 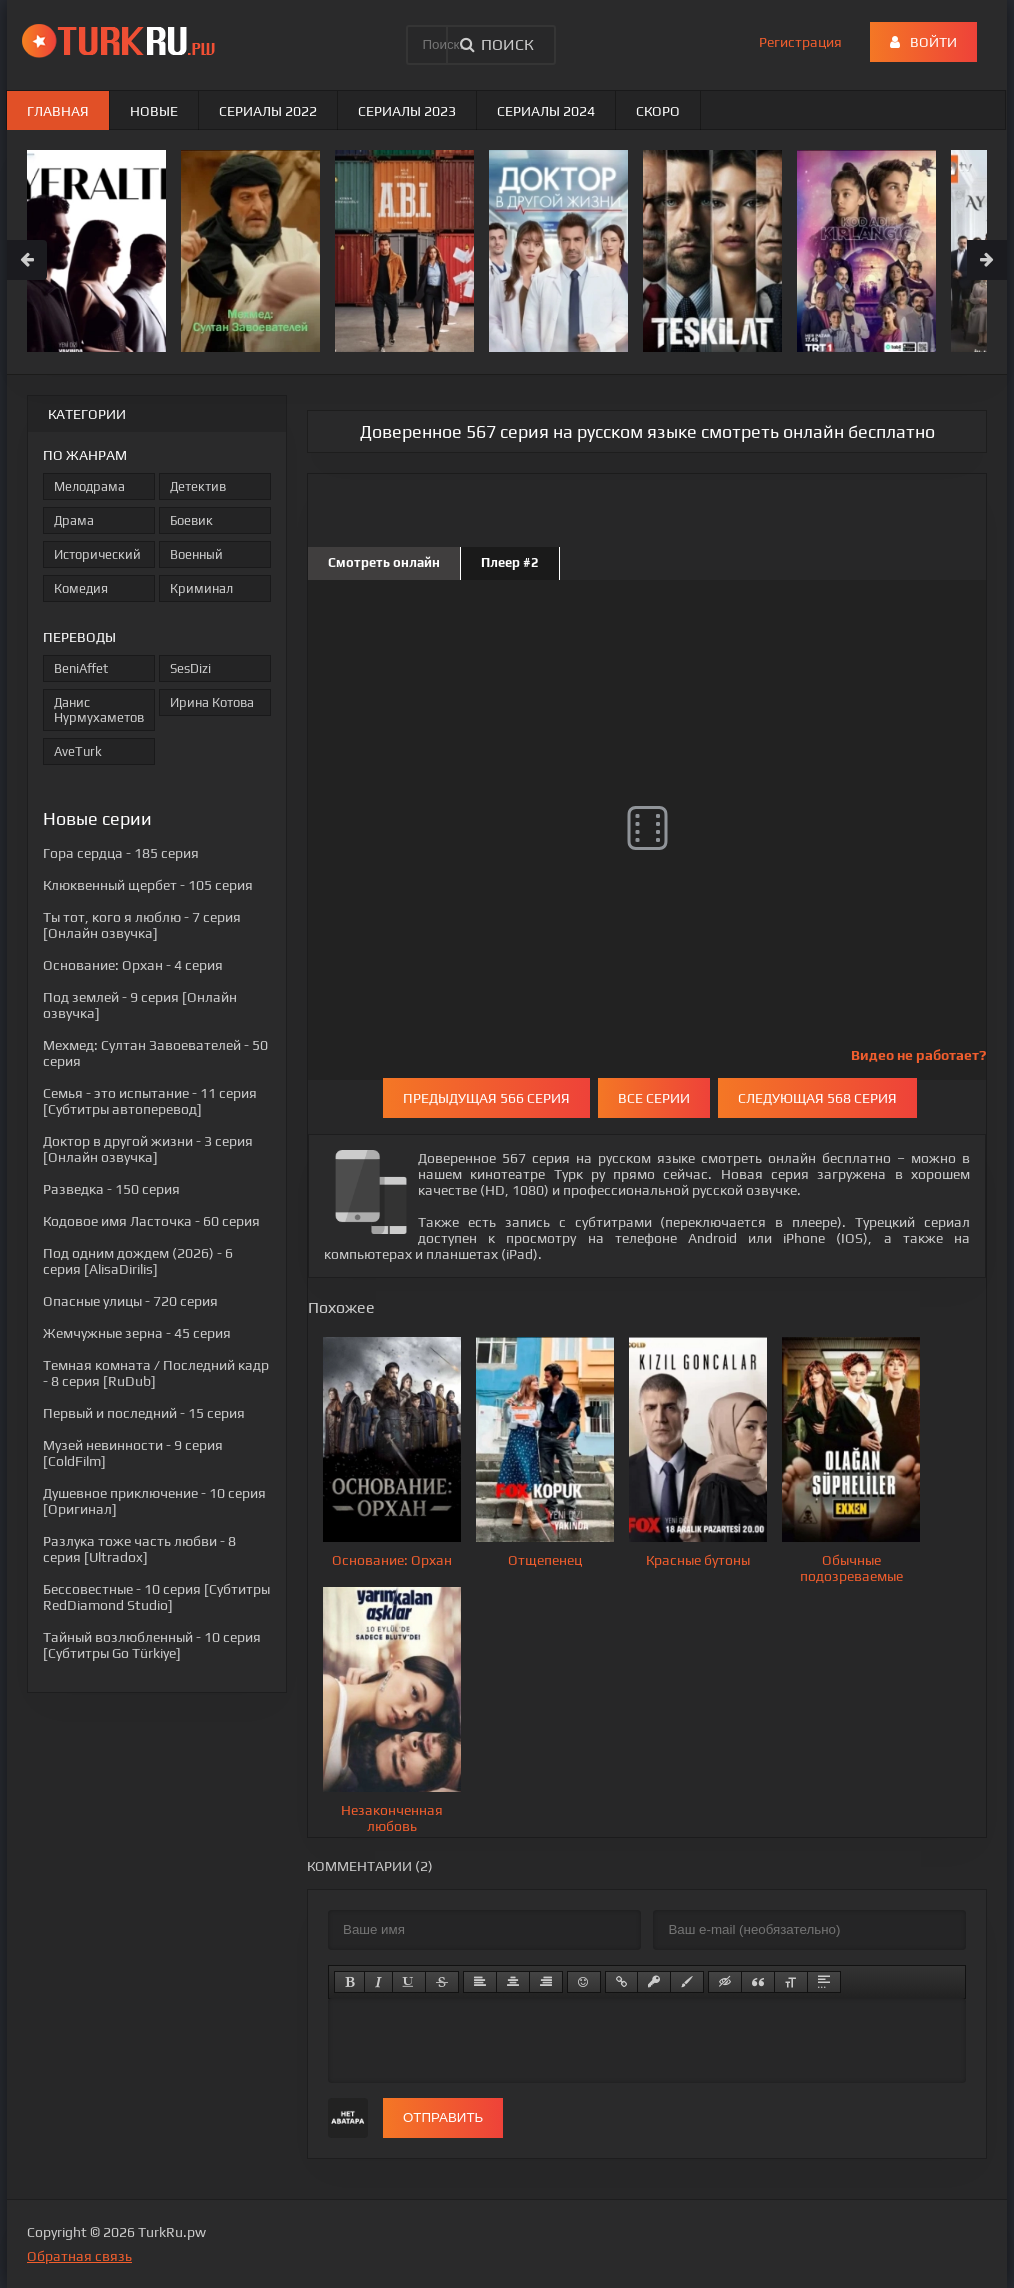 I want to click on - 720 серия, so click(x=130, y=1301).